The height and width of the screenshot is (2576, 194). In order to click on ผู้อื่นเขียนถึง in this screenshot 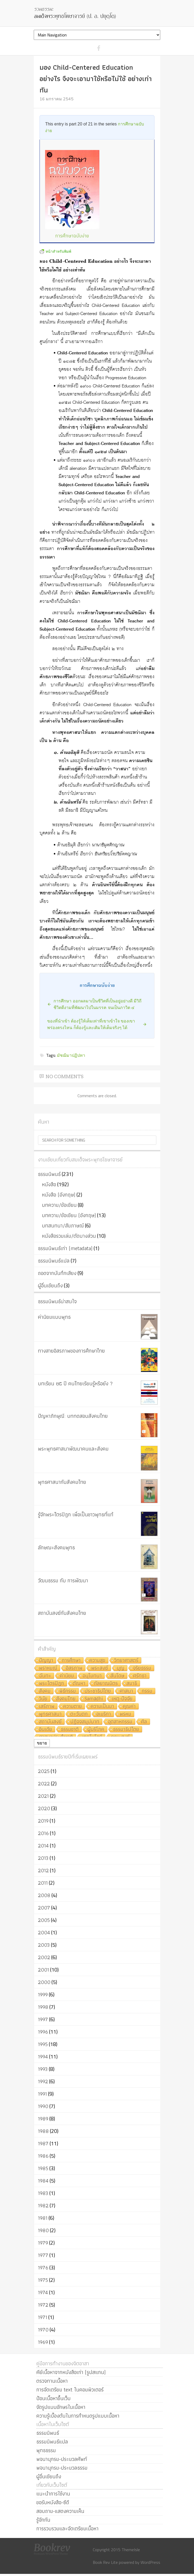, I will do `click(50, 1285)`.